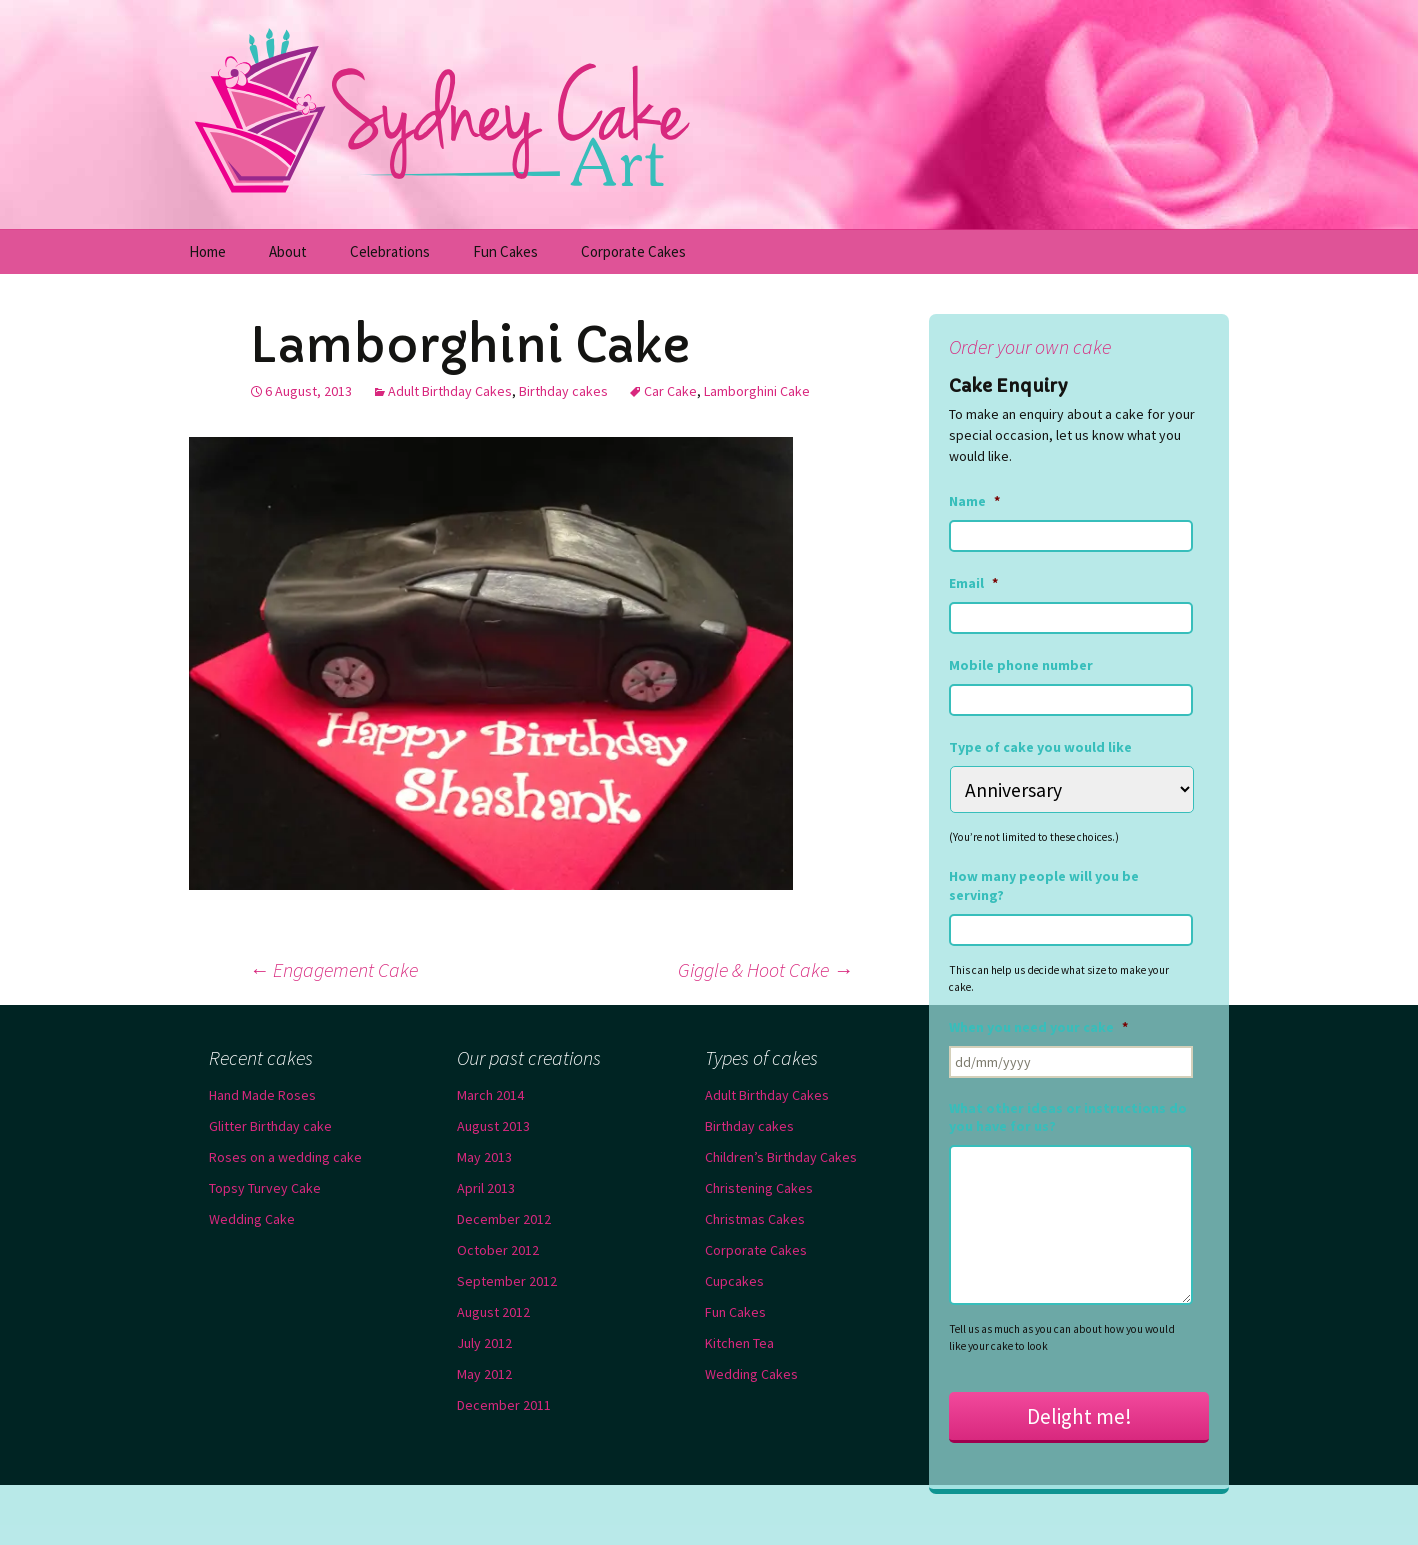  Describe the element at coordinates (1021, 665) in the screenshot. I see `Mobile phone number` at that location.